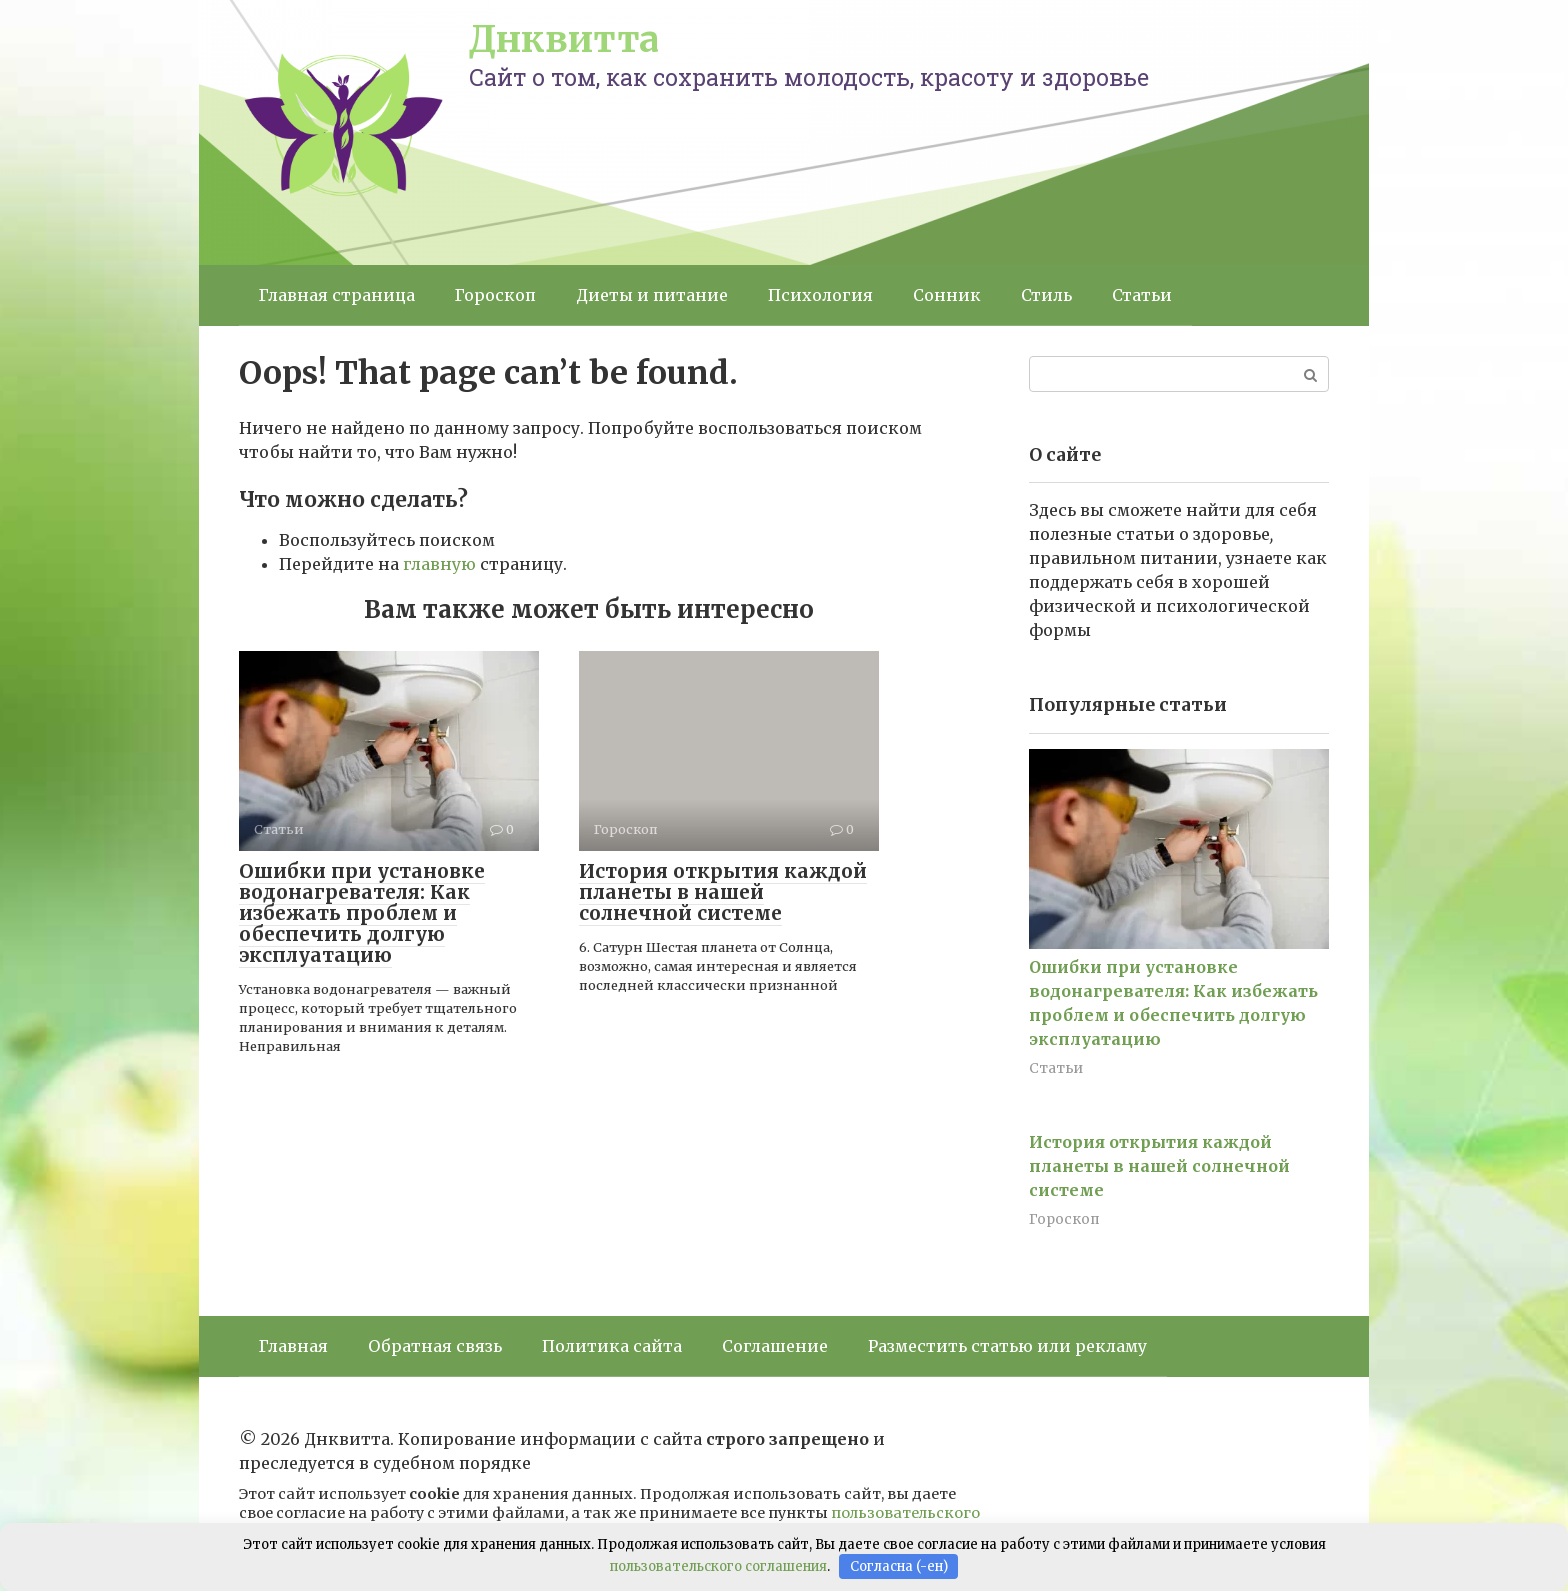 The image size is (1568, 1591). Describe the element at coordinates (1142, 295) in the screenshot. I see `Статьи` at that location.